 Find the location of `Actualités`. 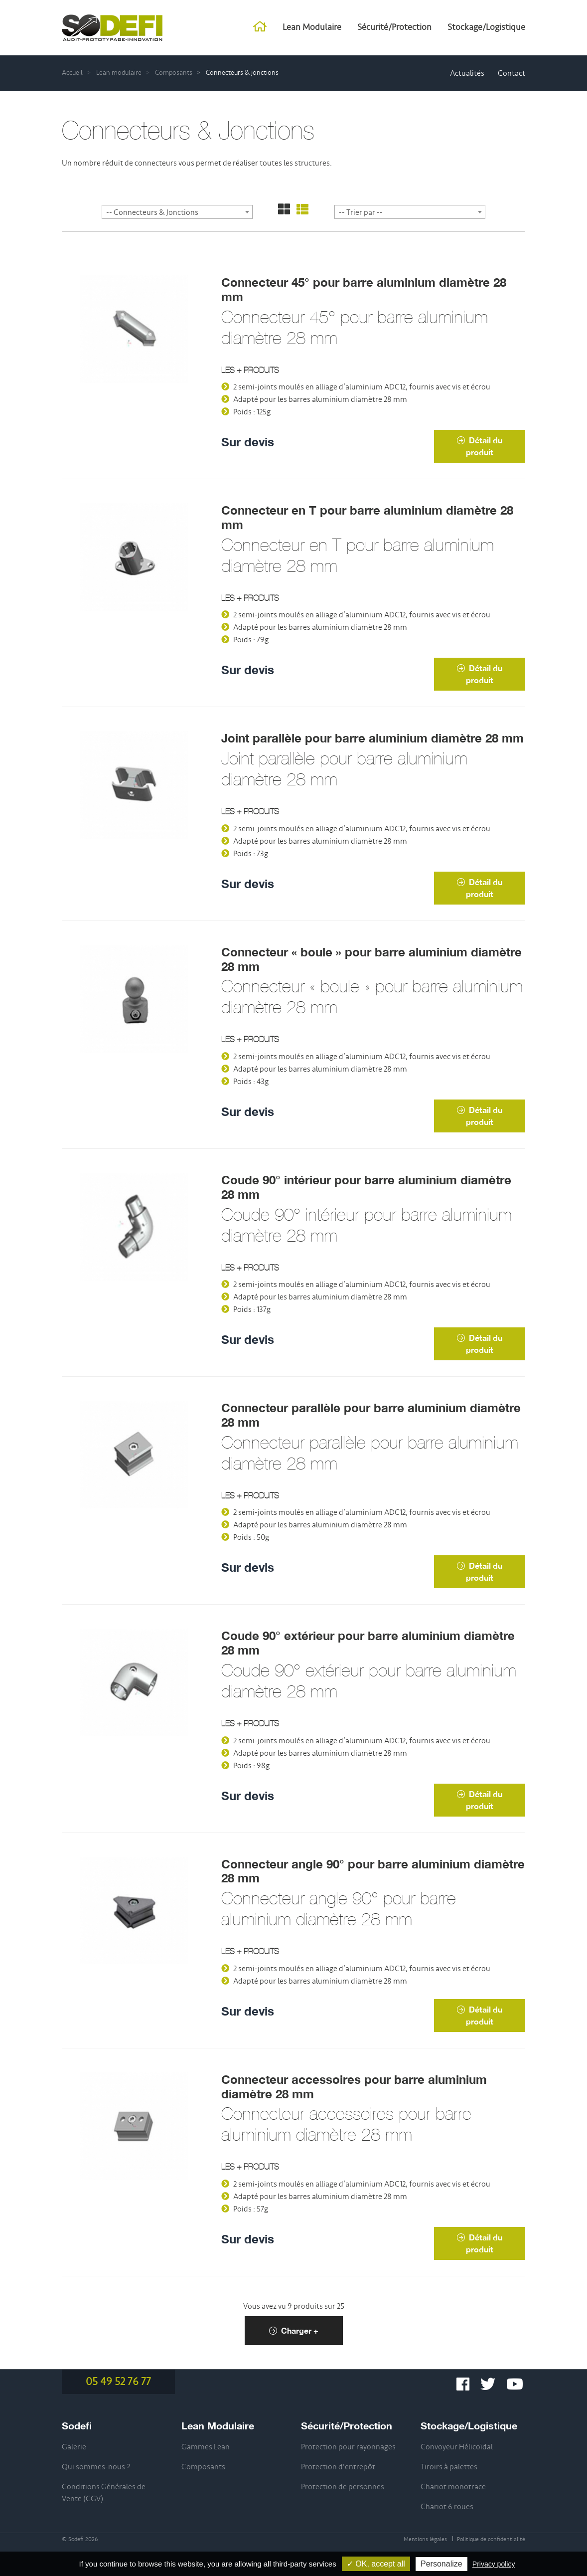

Actualités is located at coordinates (467, 73).